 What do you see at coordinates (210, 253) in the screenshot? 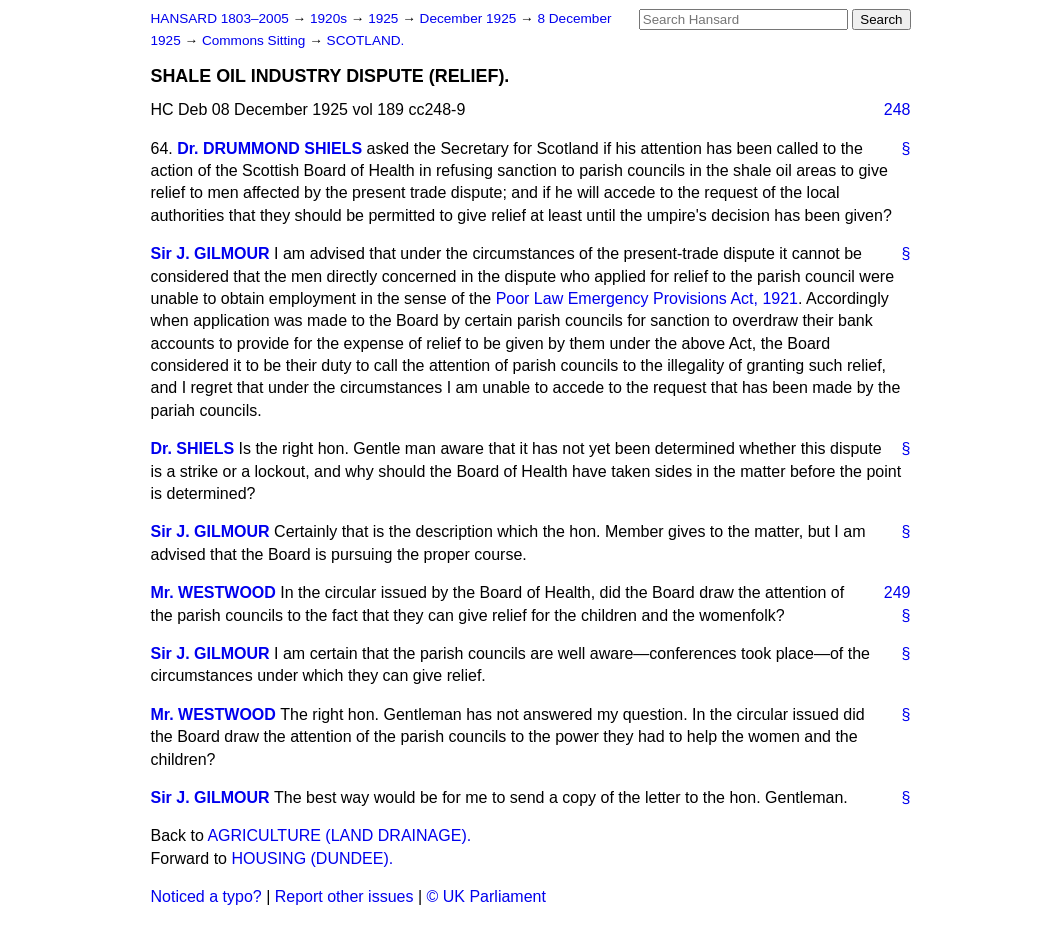
I see `Sir J. GILMOUR` at bounding box center [210, 253].